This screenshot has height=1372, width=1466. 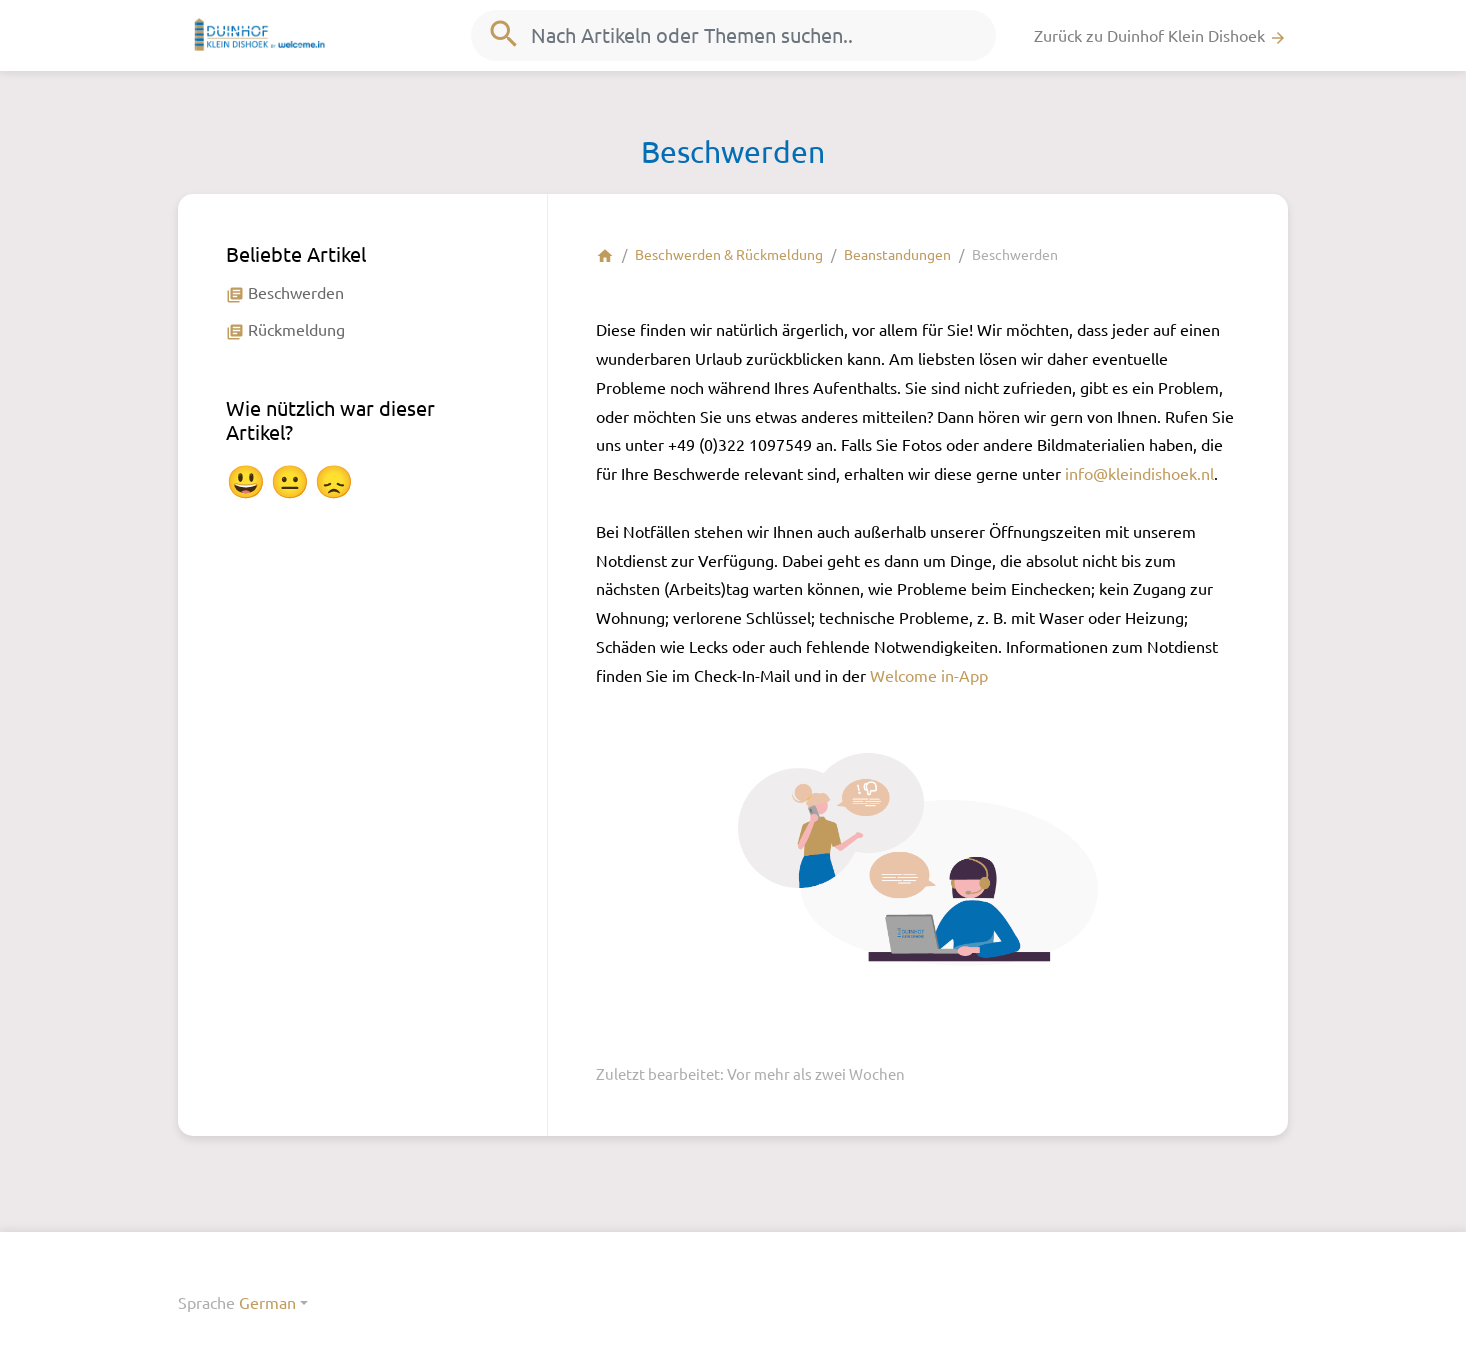 I want to click on Beschwerden & Rückmeldung, so click(x=729, y=254).